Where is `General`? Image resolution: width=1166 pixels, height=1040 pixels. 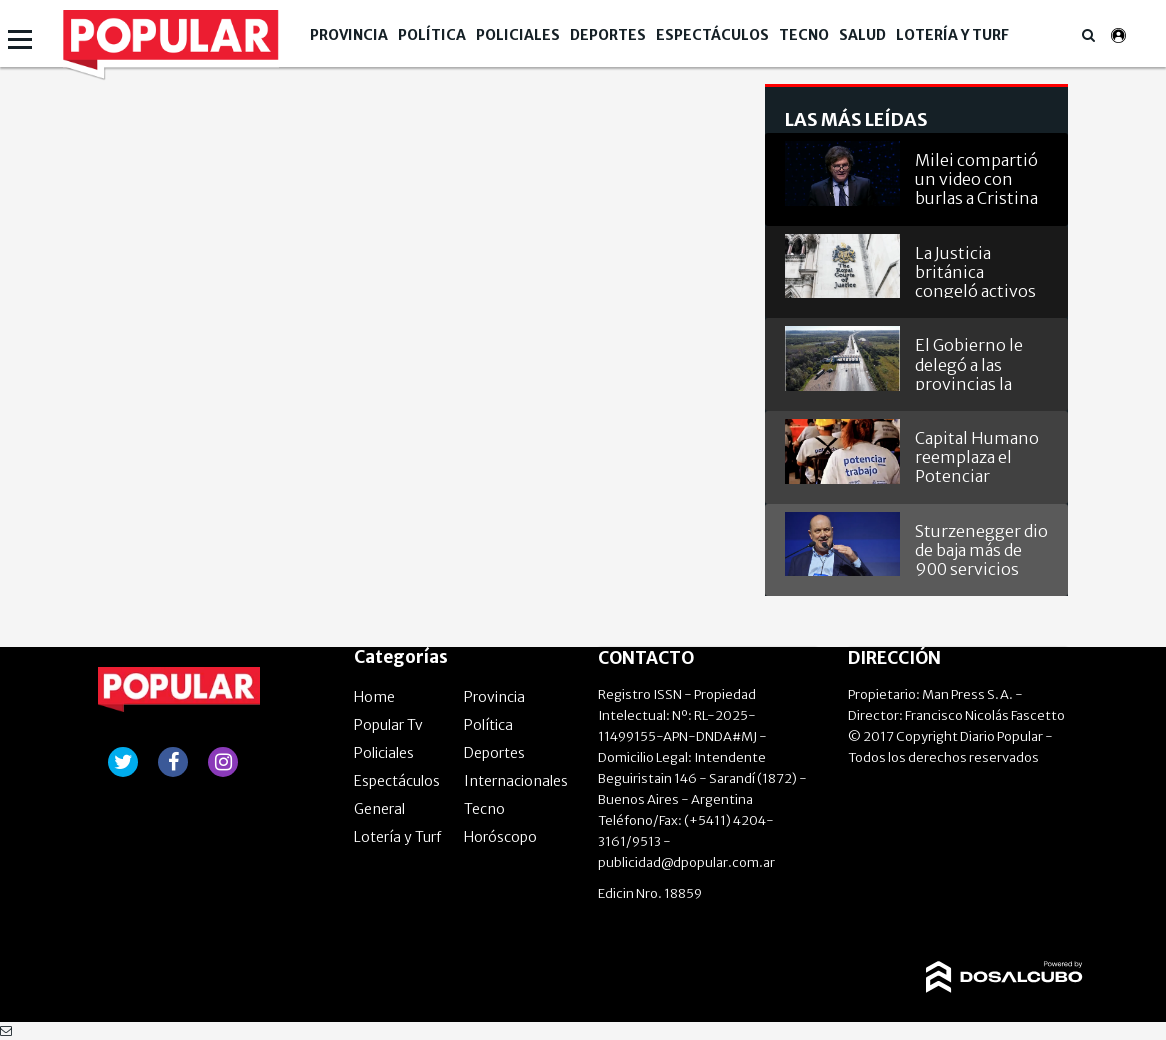 General is located at coordinates (379, 809).